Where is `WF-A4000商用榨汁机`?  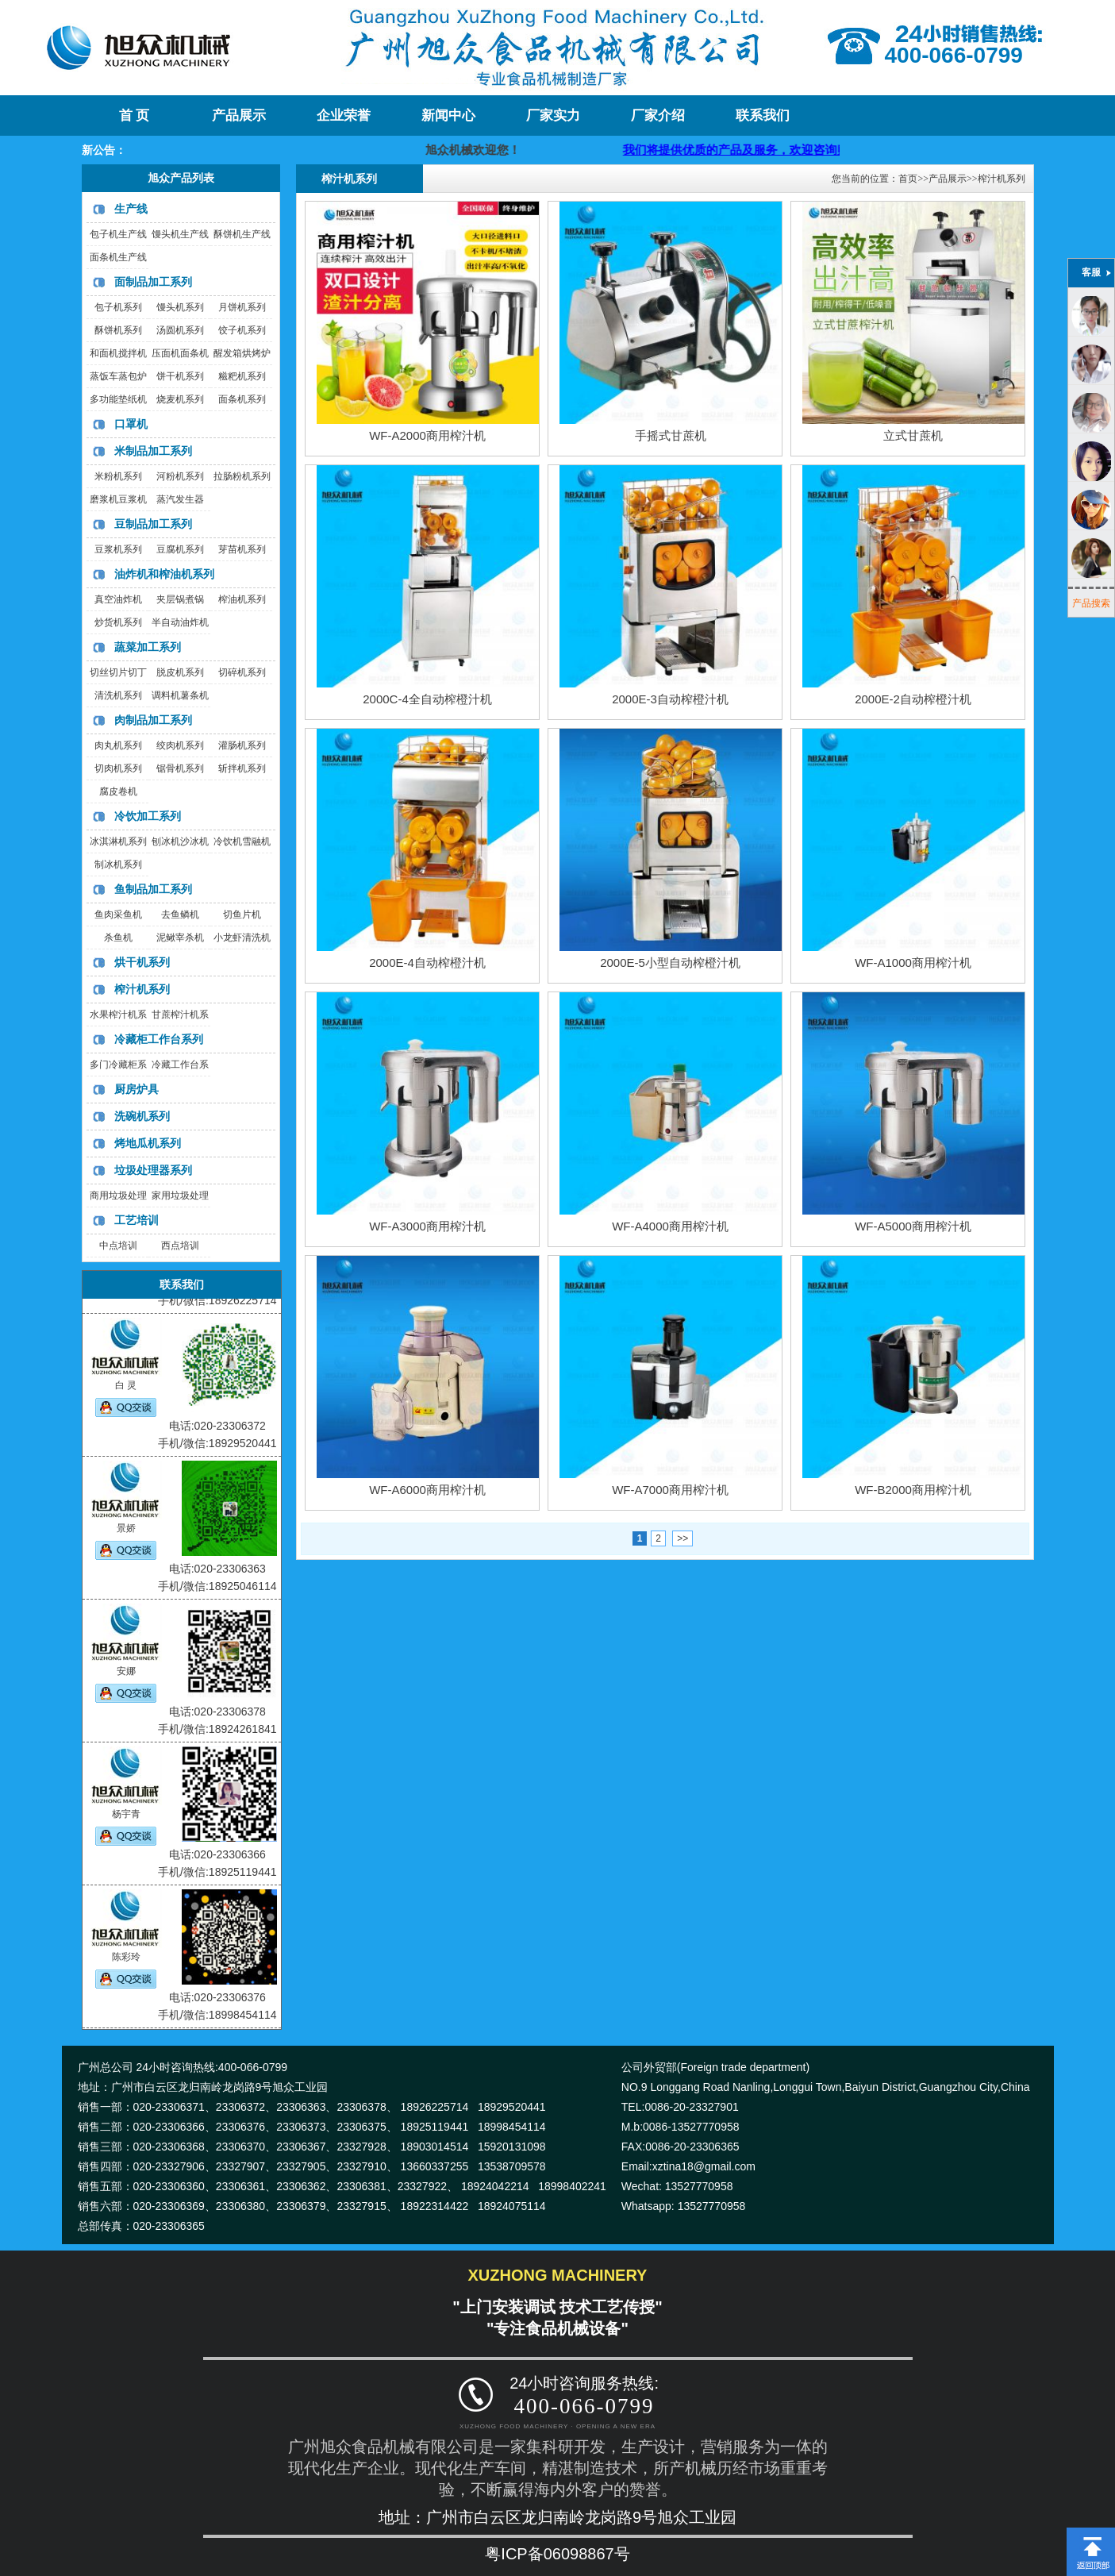 WF-A4000商用榨汁机 is located at coordinates (670, 1226).